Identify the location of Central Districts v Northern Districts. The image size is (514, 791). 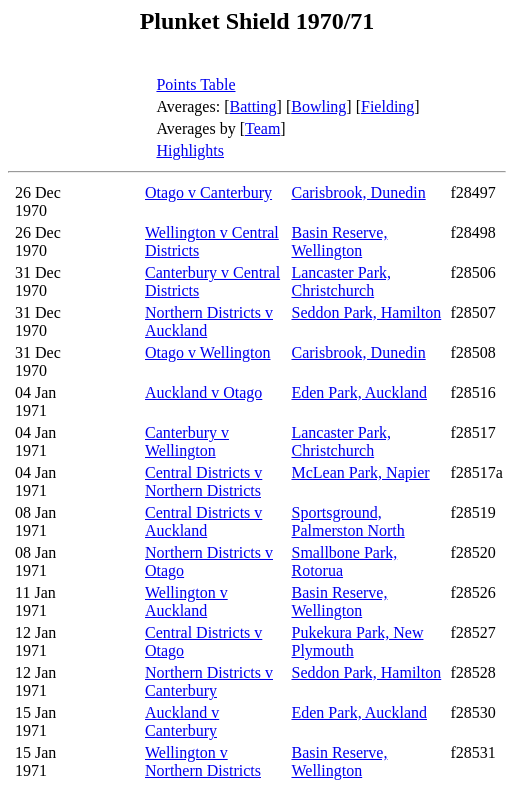
(203, 481).